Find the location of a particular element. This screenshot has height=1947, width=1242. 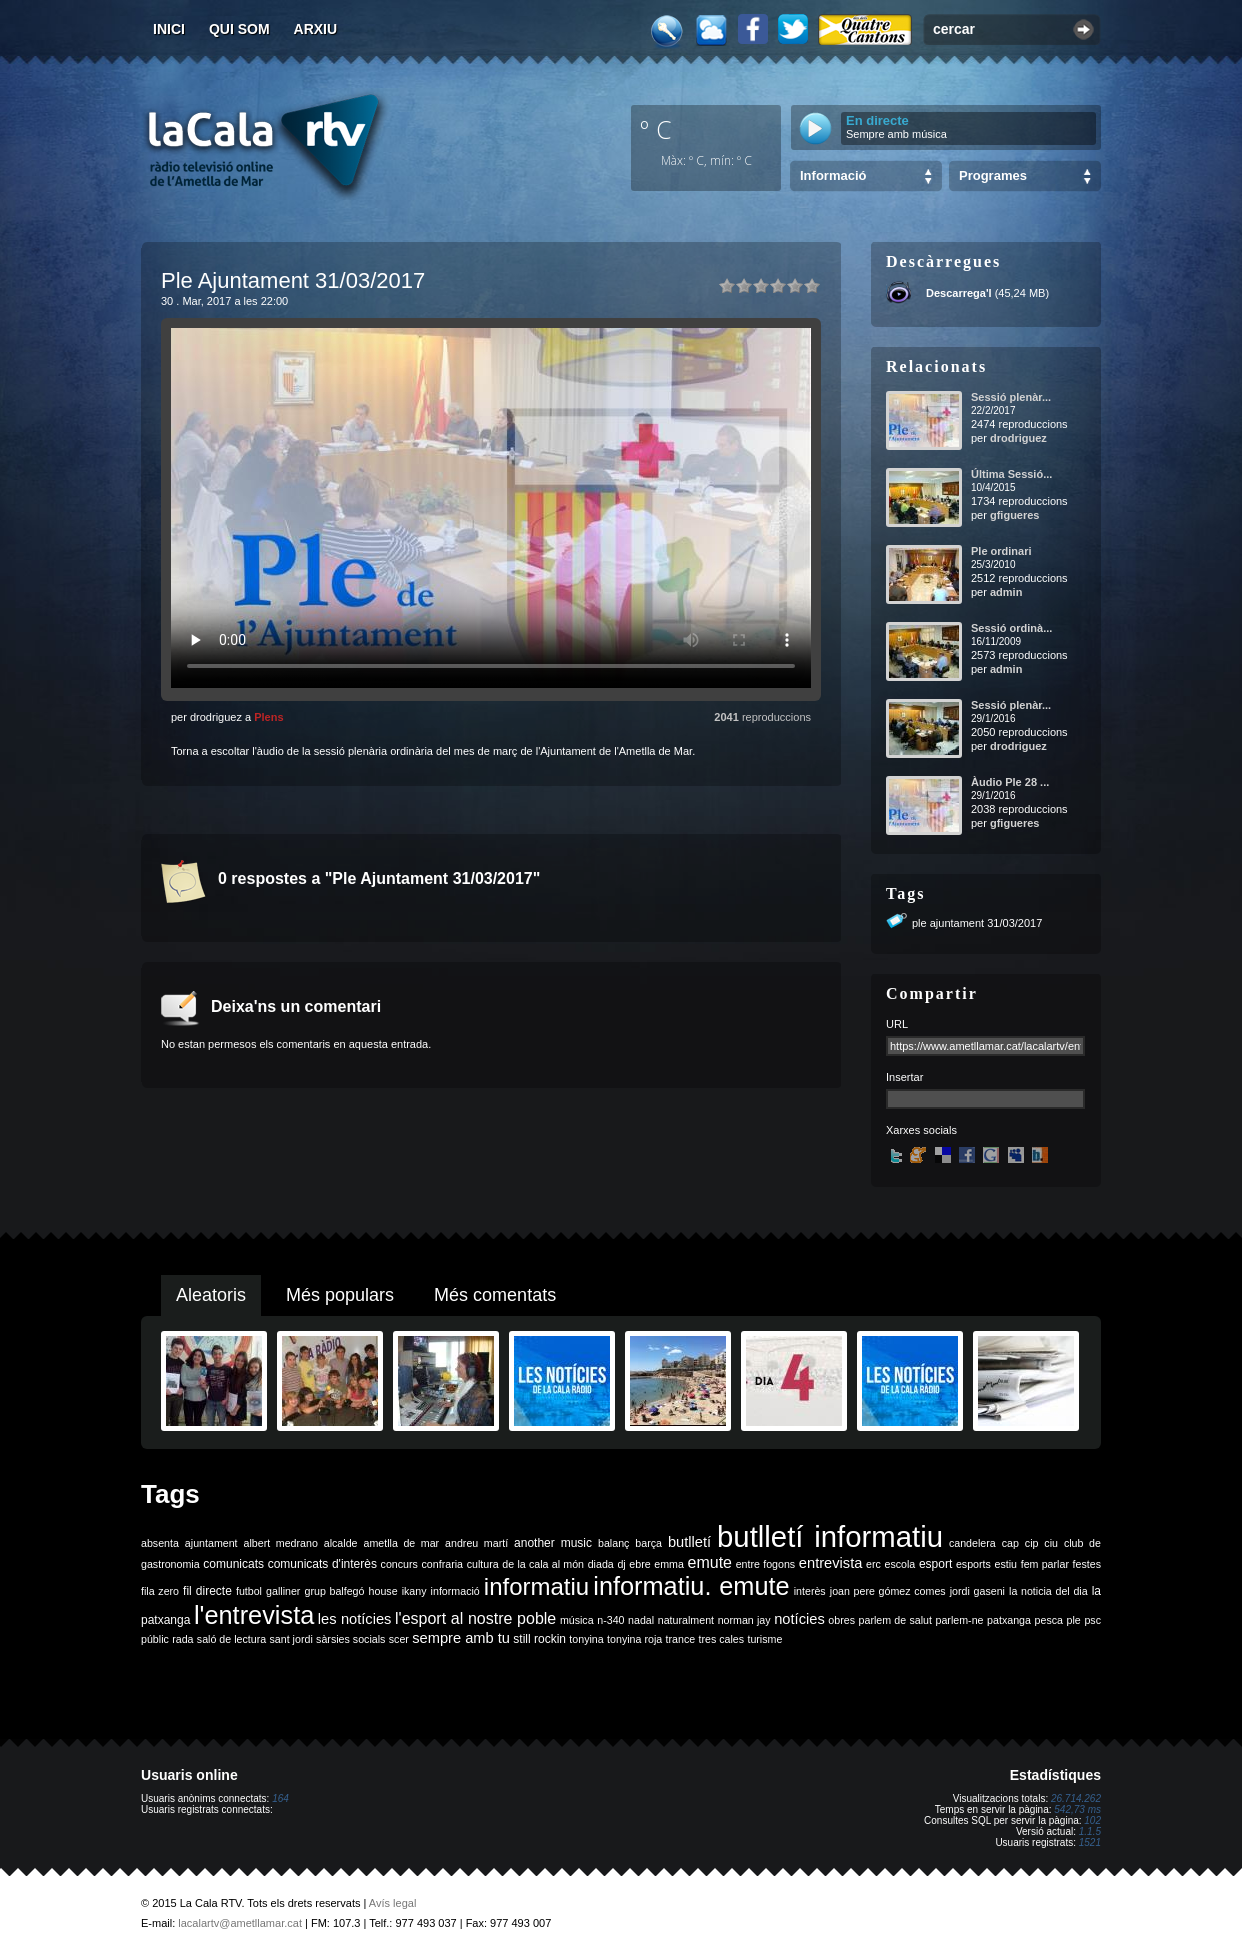

informació is located at coordinates (455, 1591).